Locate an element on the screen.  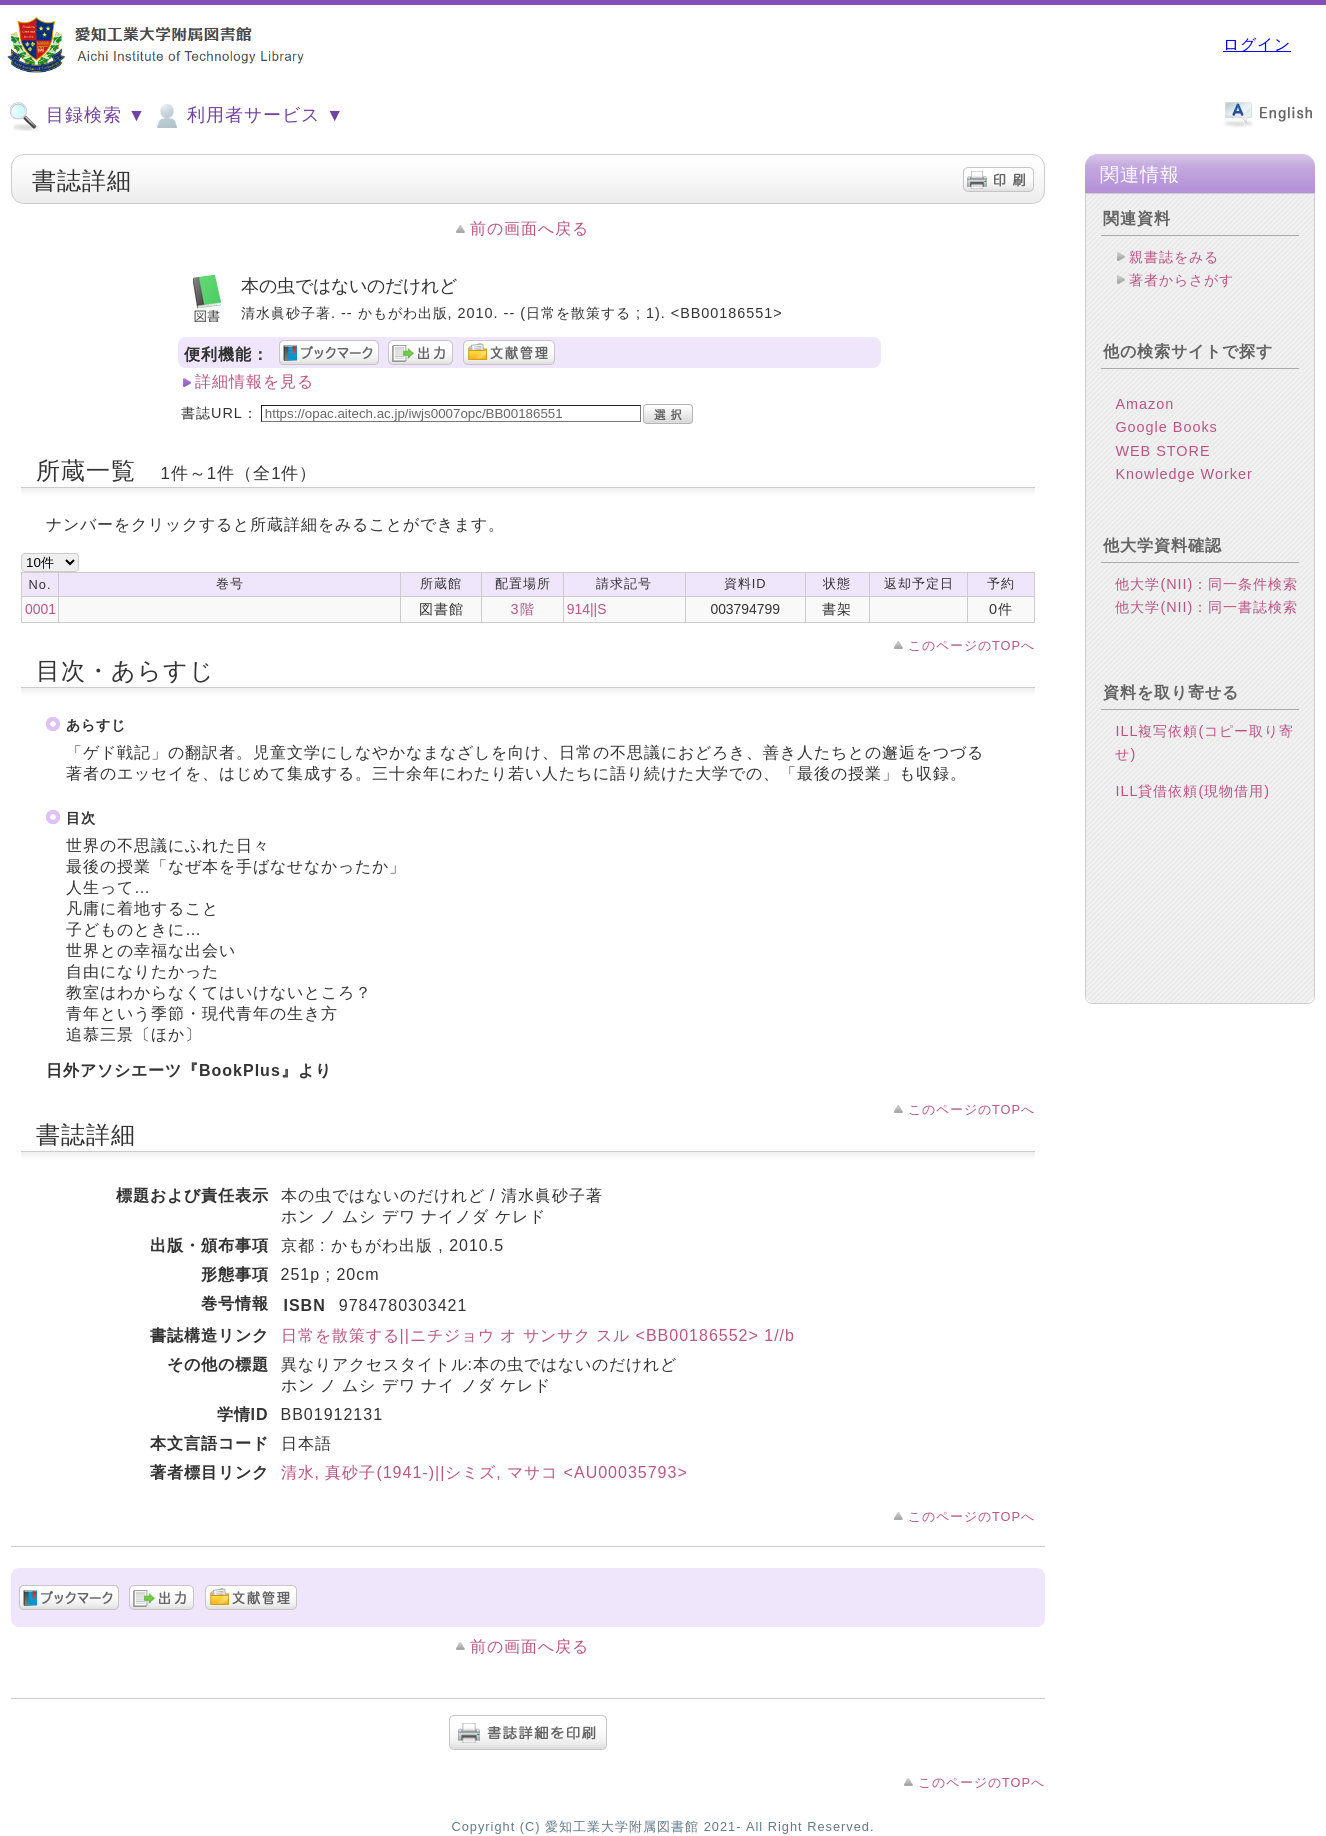
前の画面へ戻る is located at coordinates (529, 228).